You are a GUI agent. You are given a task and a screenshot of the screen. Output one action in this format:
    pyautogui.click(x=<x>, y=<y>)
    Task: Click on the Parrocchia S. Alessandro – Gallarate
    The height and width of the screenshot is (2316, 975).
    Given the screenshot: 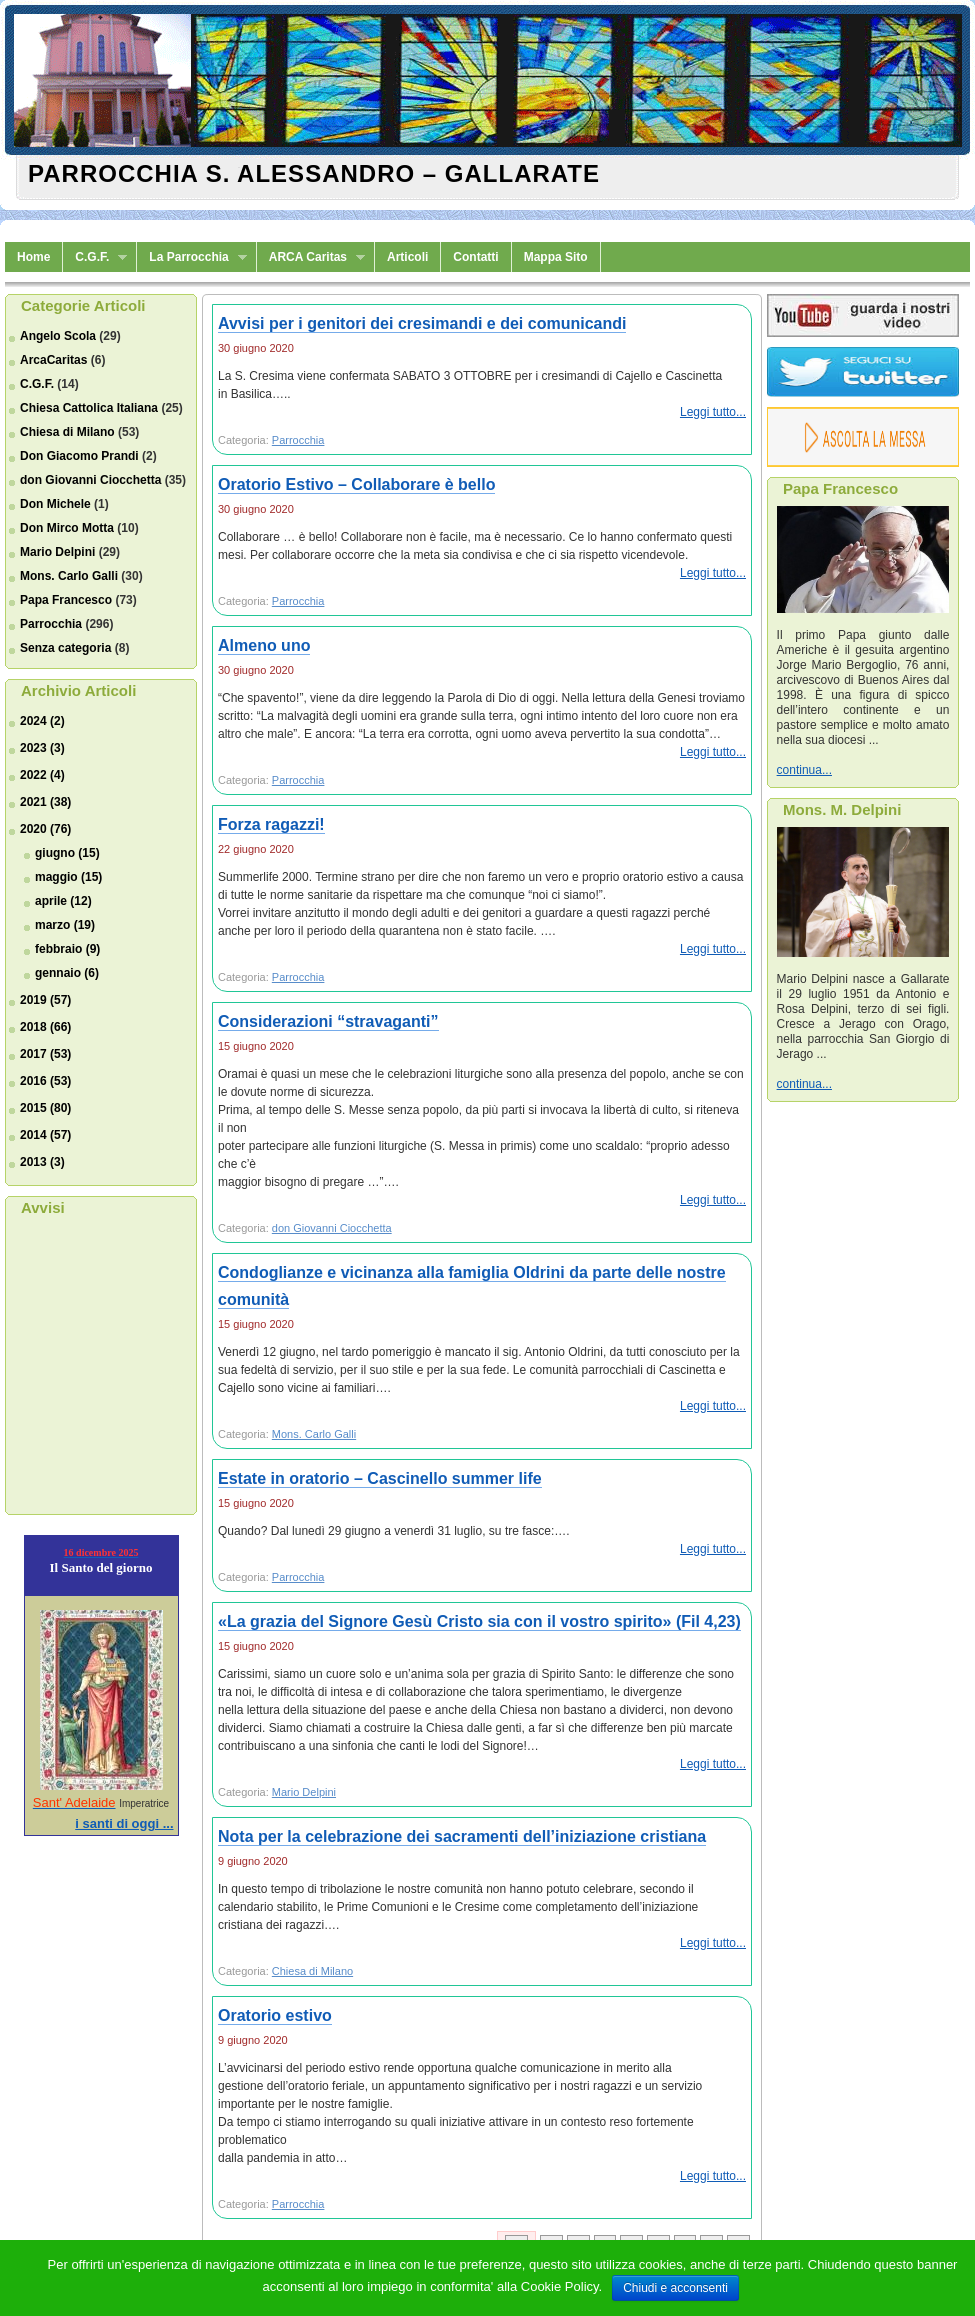 What is the action you would take?
    pyautogui.click(x=314, y=173)
    